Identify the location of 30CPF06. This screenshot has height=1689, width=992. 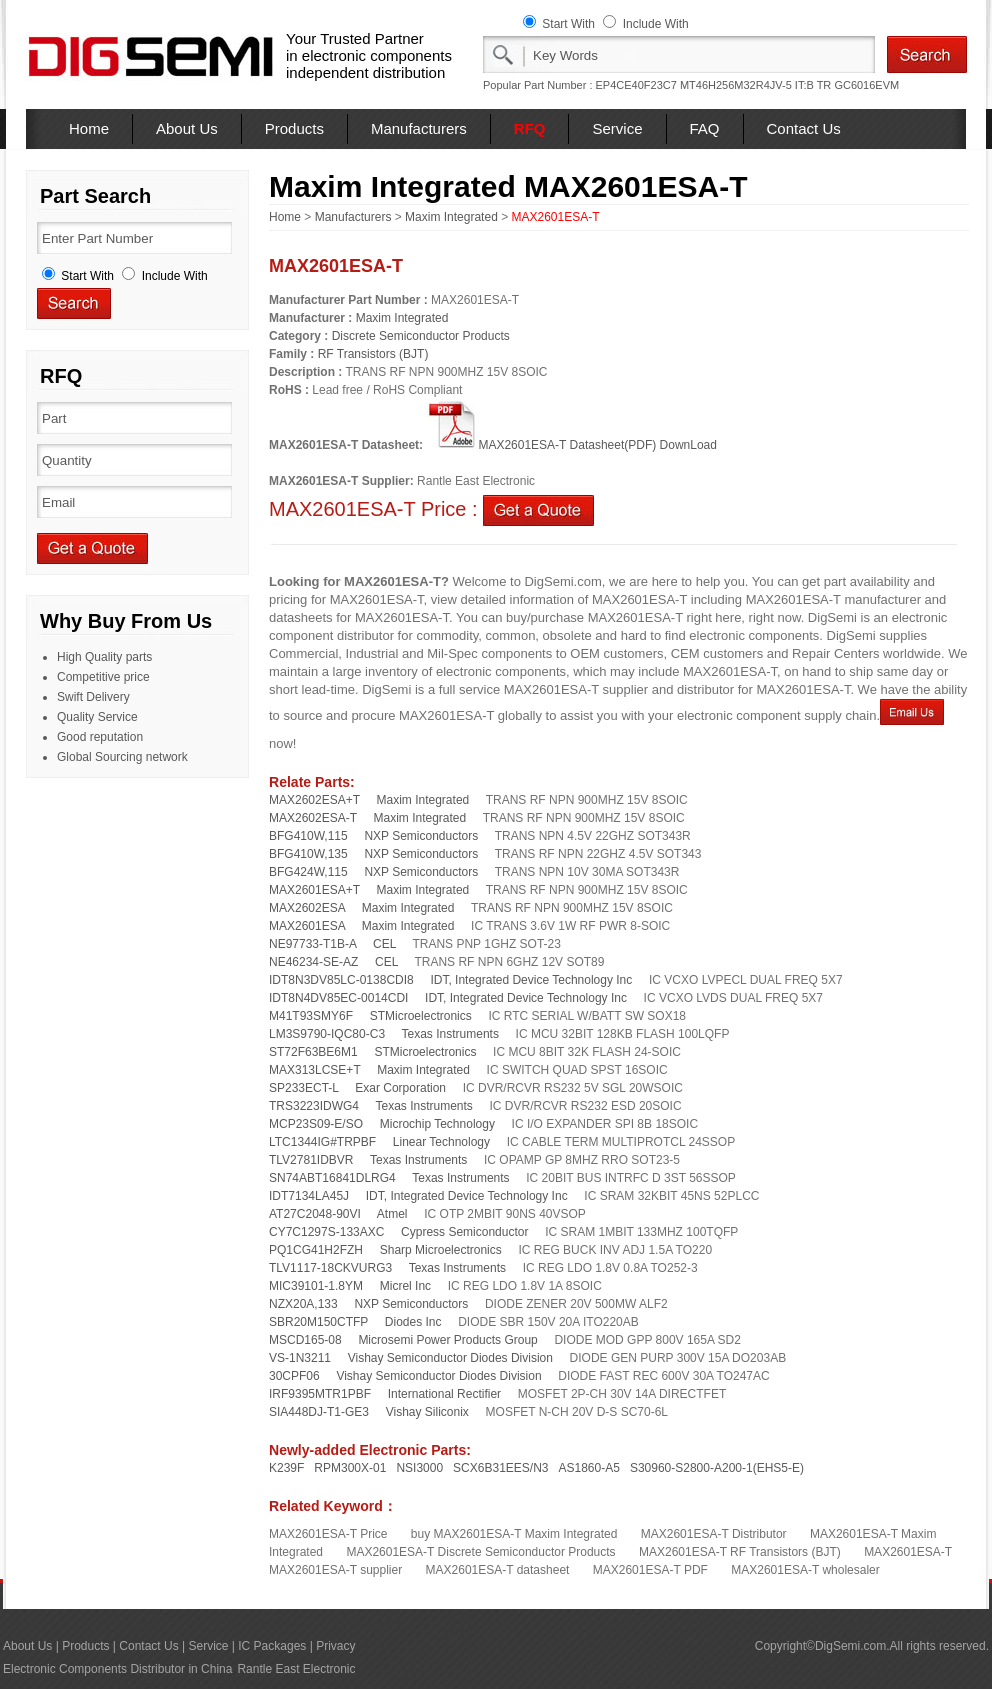
(294, 1376).